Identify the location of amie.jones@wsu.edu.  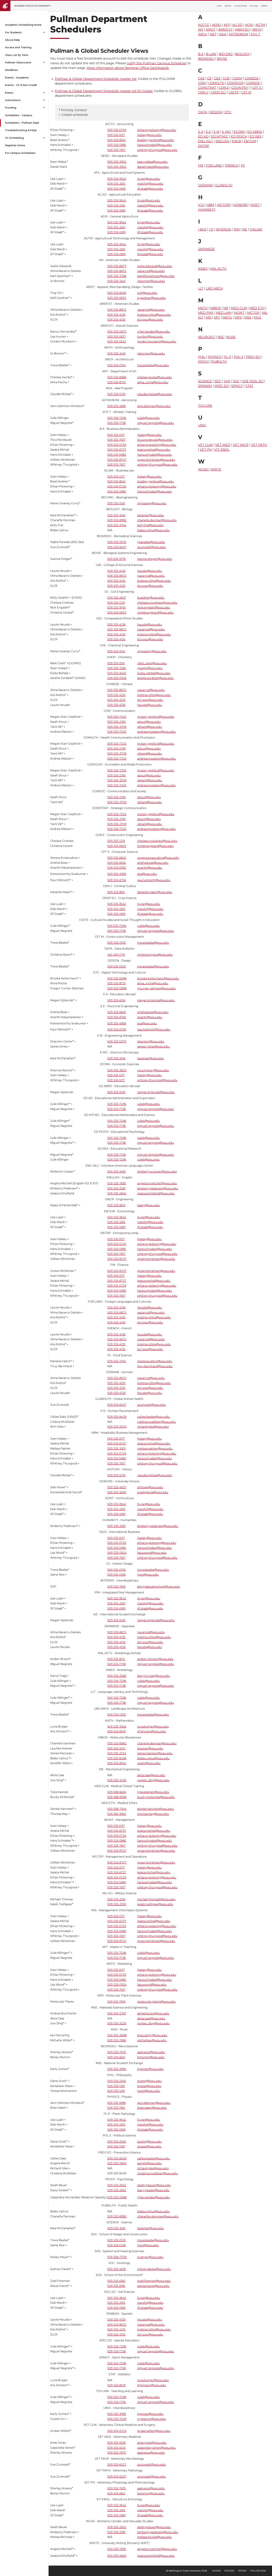
(154, 2442).